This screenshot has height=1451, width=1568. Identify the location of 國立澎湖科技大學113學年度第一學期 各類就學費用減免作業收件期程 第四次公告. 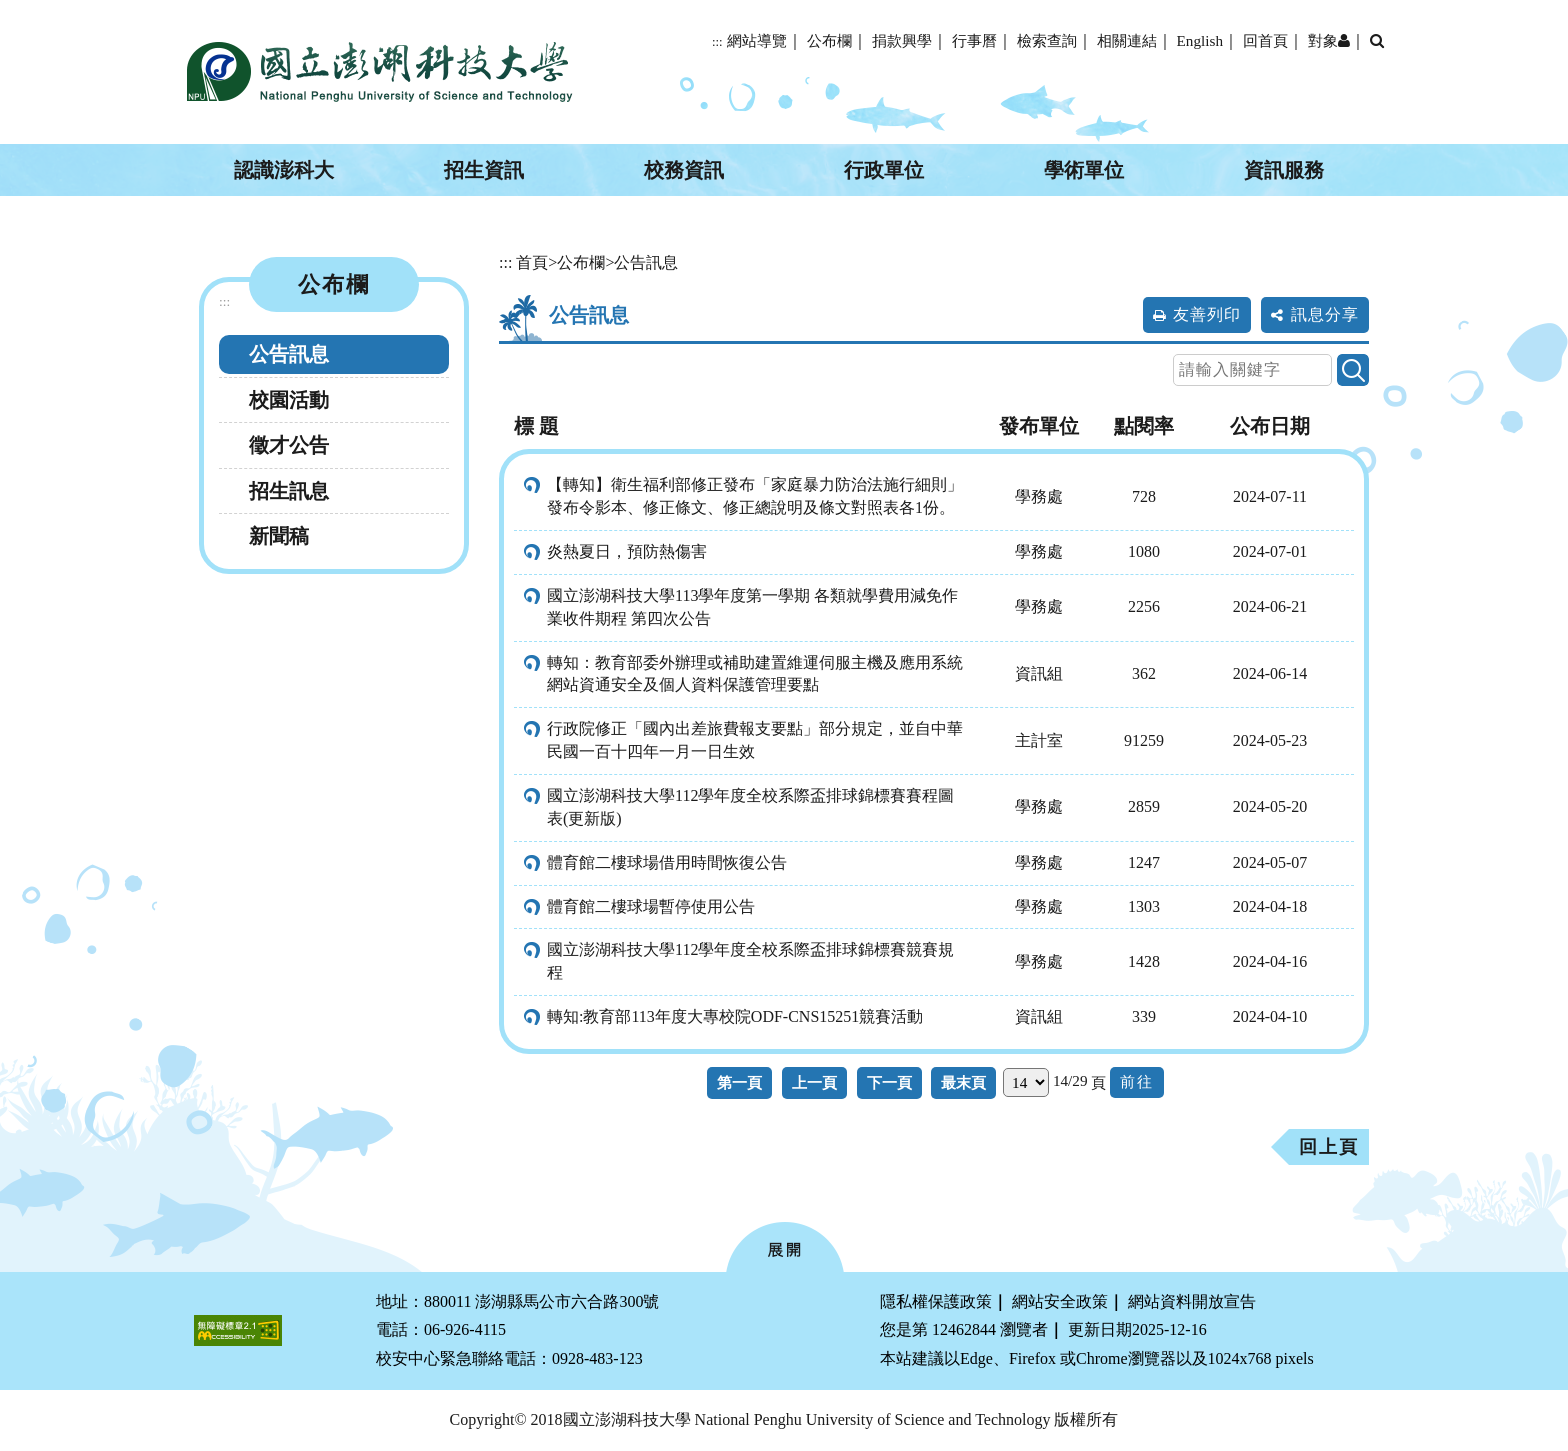
(752, 607).